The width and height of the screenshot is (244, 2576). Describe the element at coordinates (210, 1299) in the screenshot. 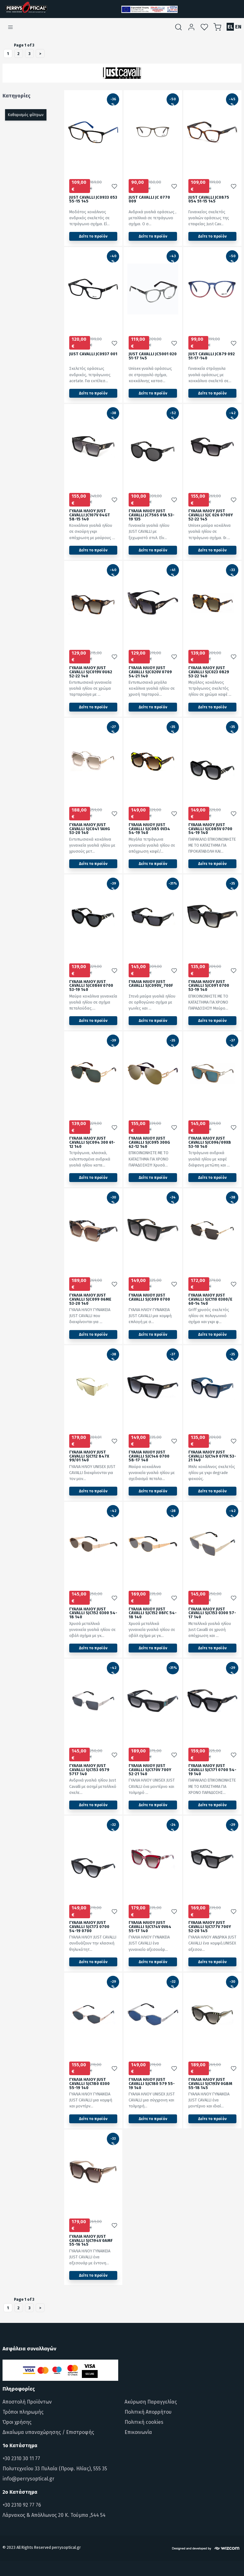

I see `ΓΥΑΛΙΑ ΗΛΙΟΥ JUST CAVALLI SJC110 0300/E 60-14 140` at that location.